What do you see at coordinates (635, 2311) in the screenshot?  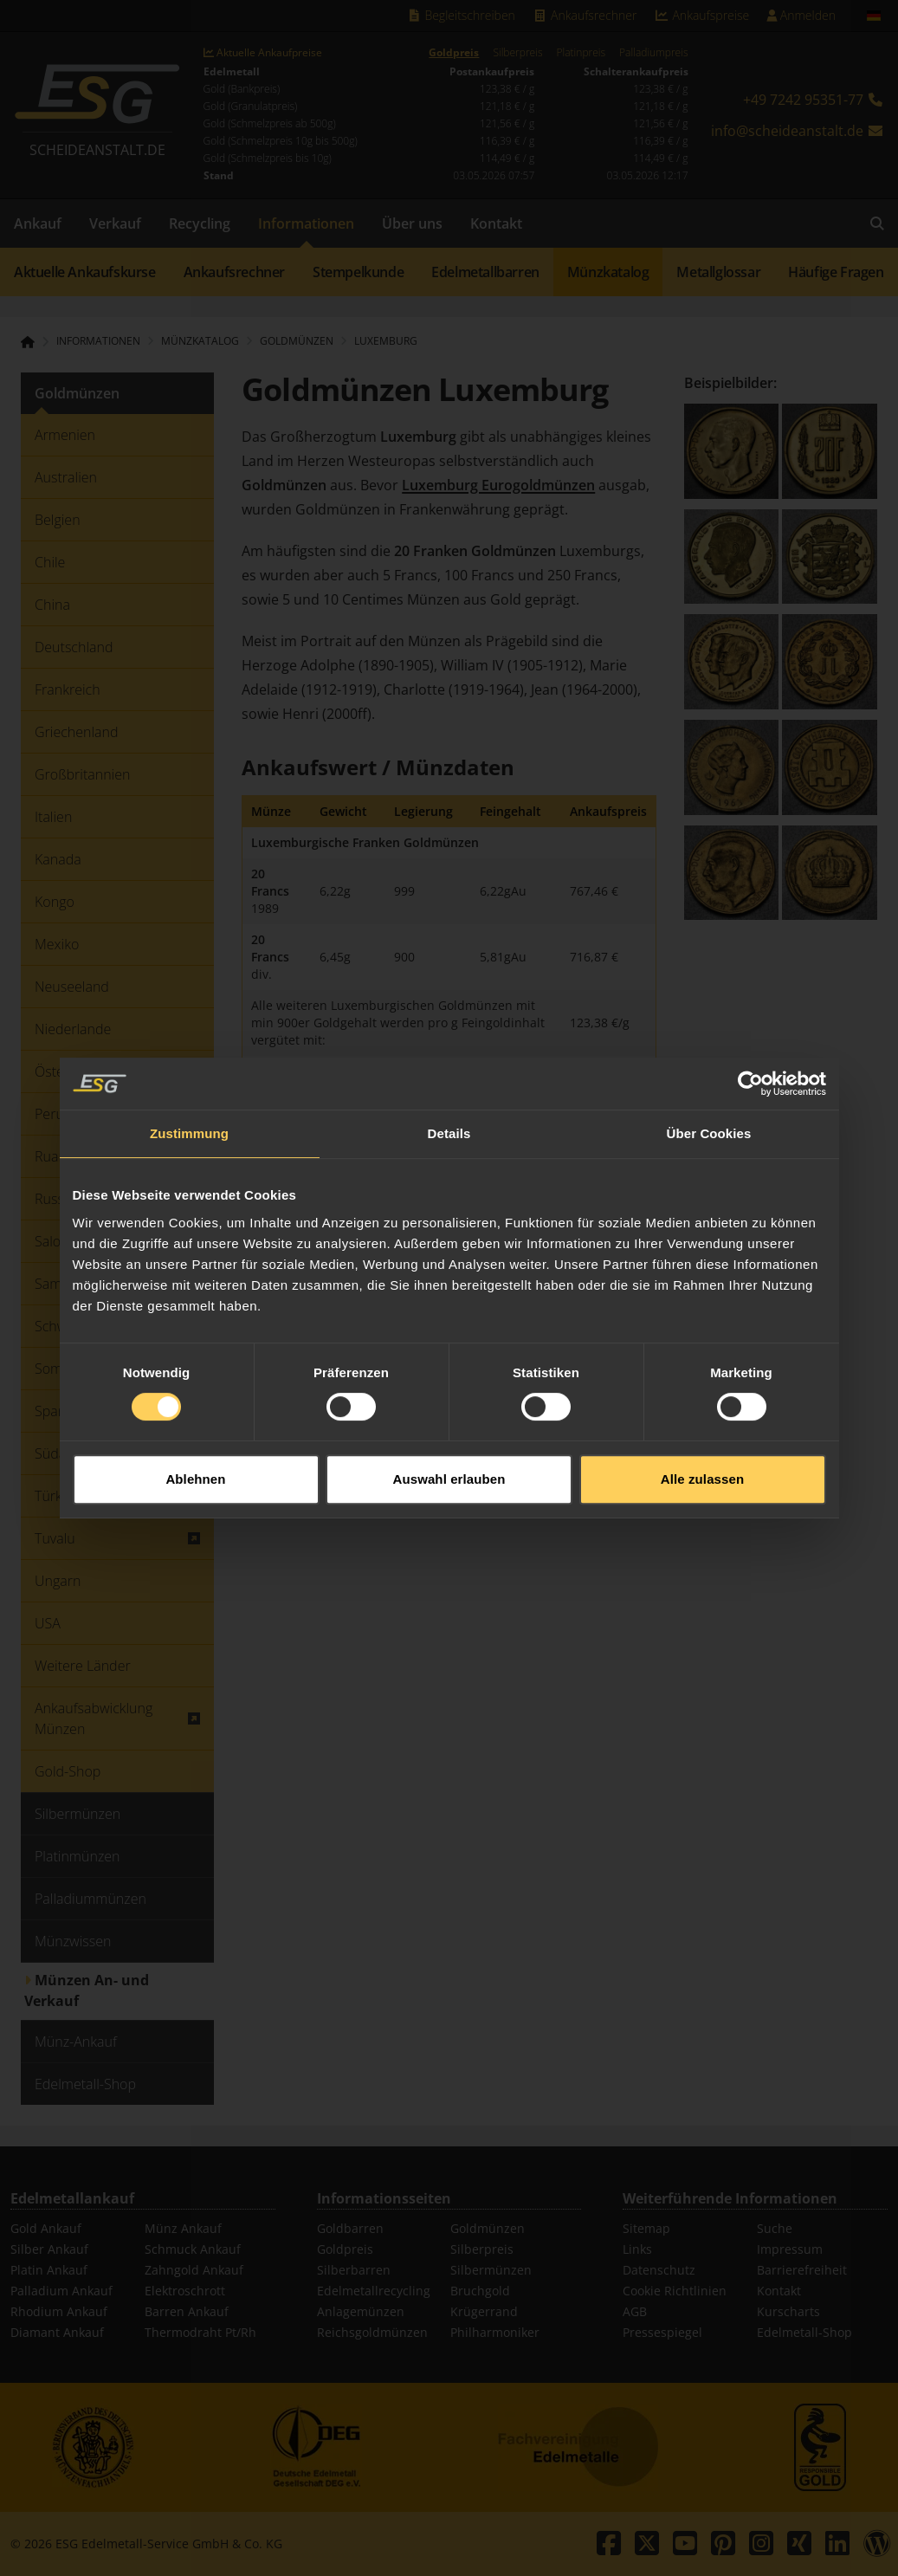 I see `AGB` at bounding box center [635, 2311].